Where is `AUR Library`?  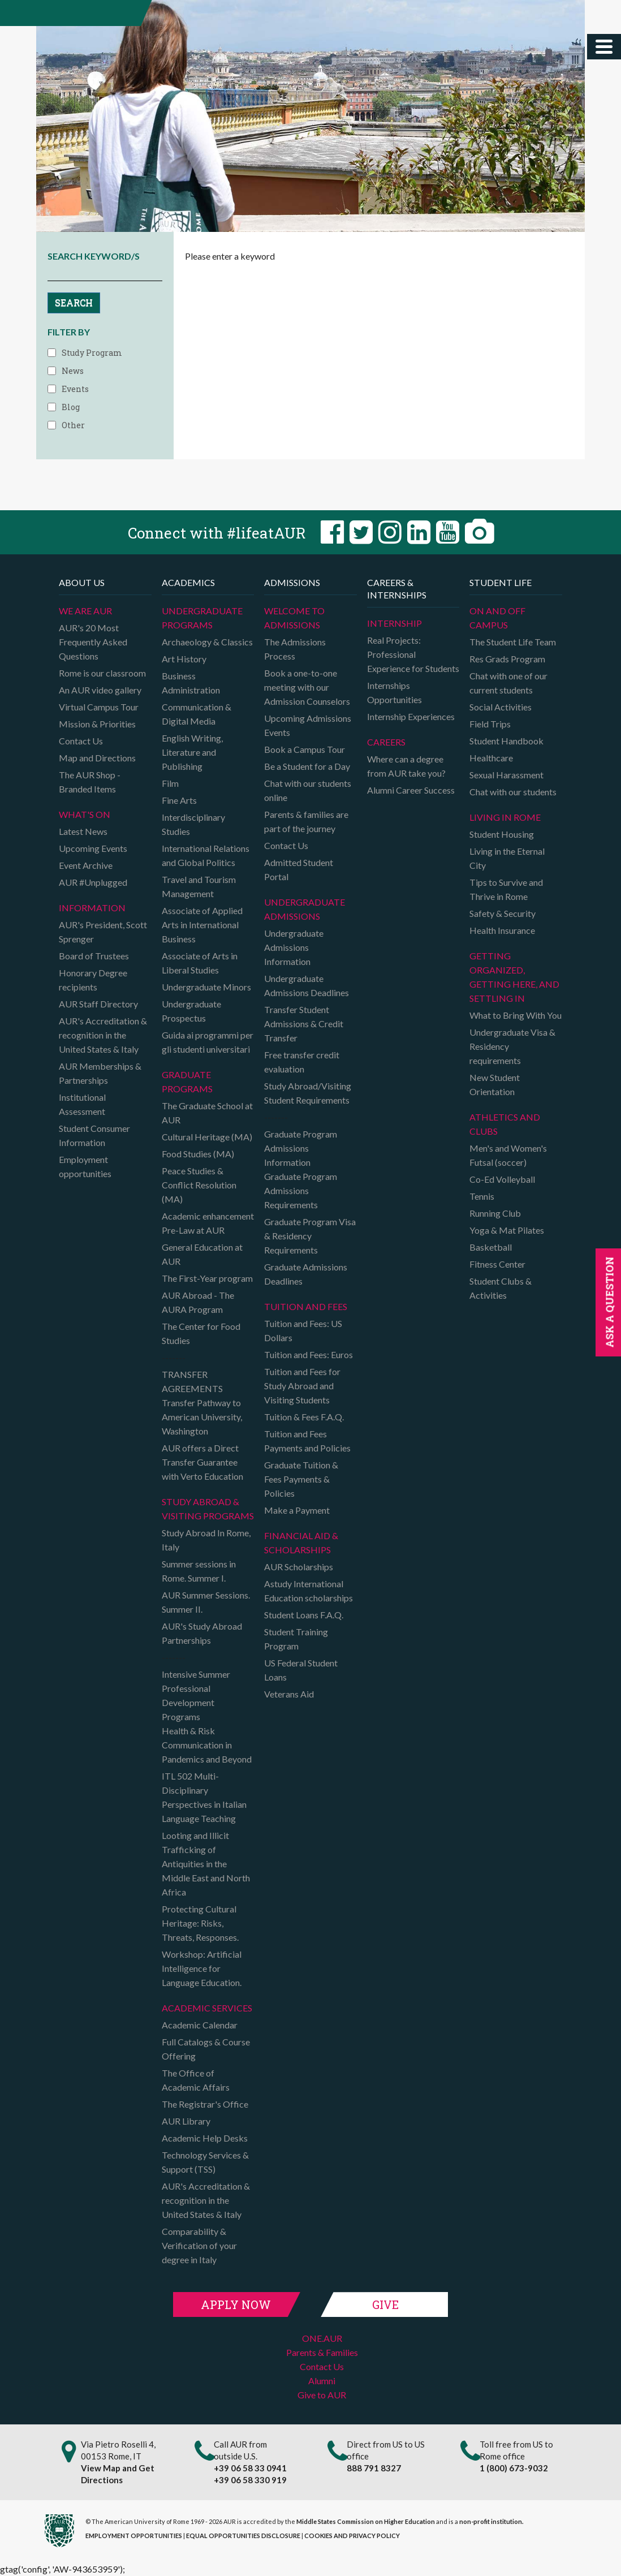 AUR Library is located at coordinates (186, 2121).